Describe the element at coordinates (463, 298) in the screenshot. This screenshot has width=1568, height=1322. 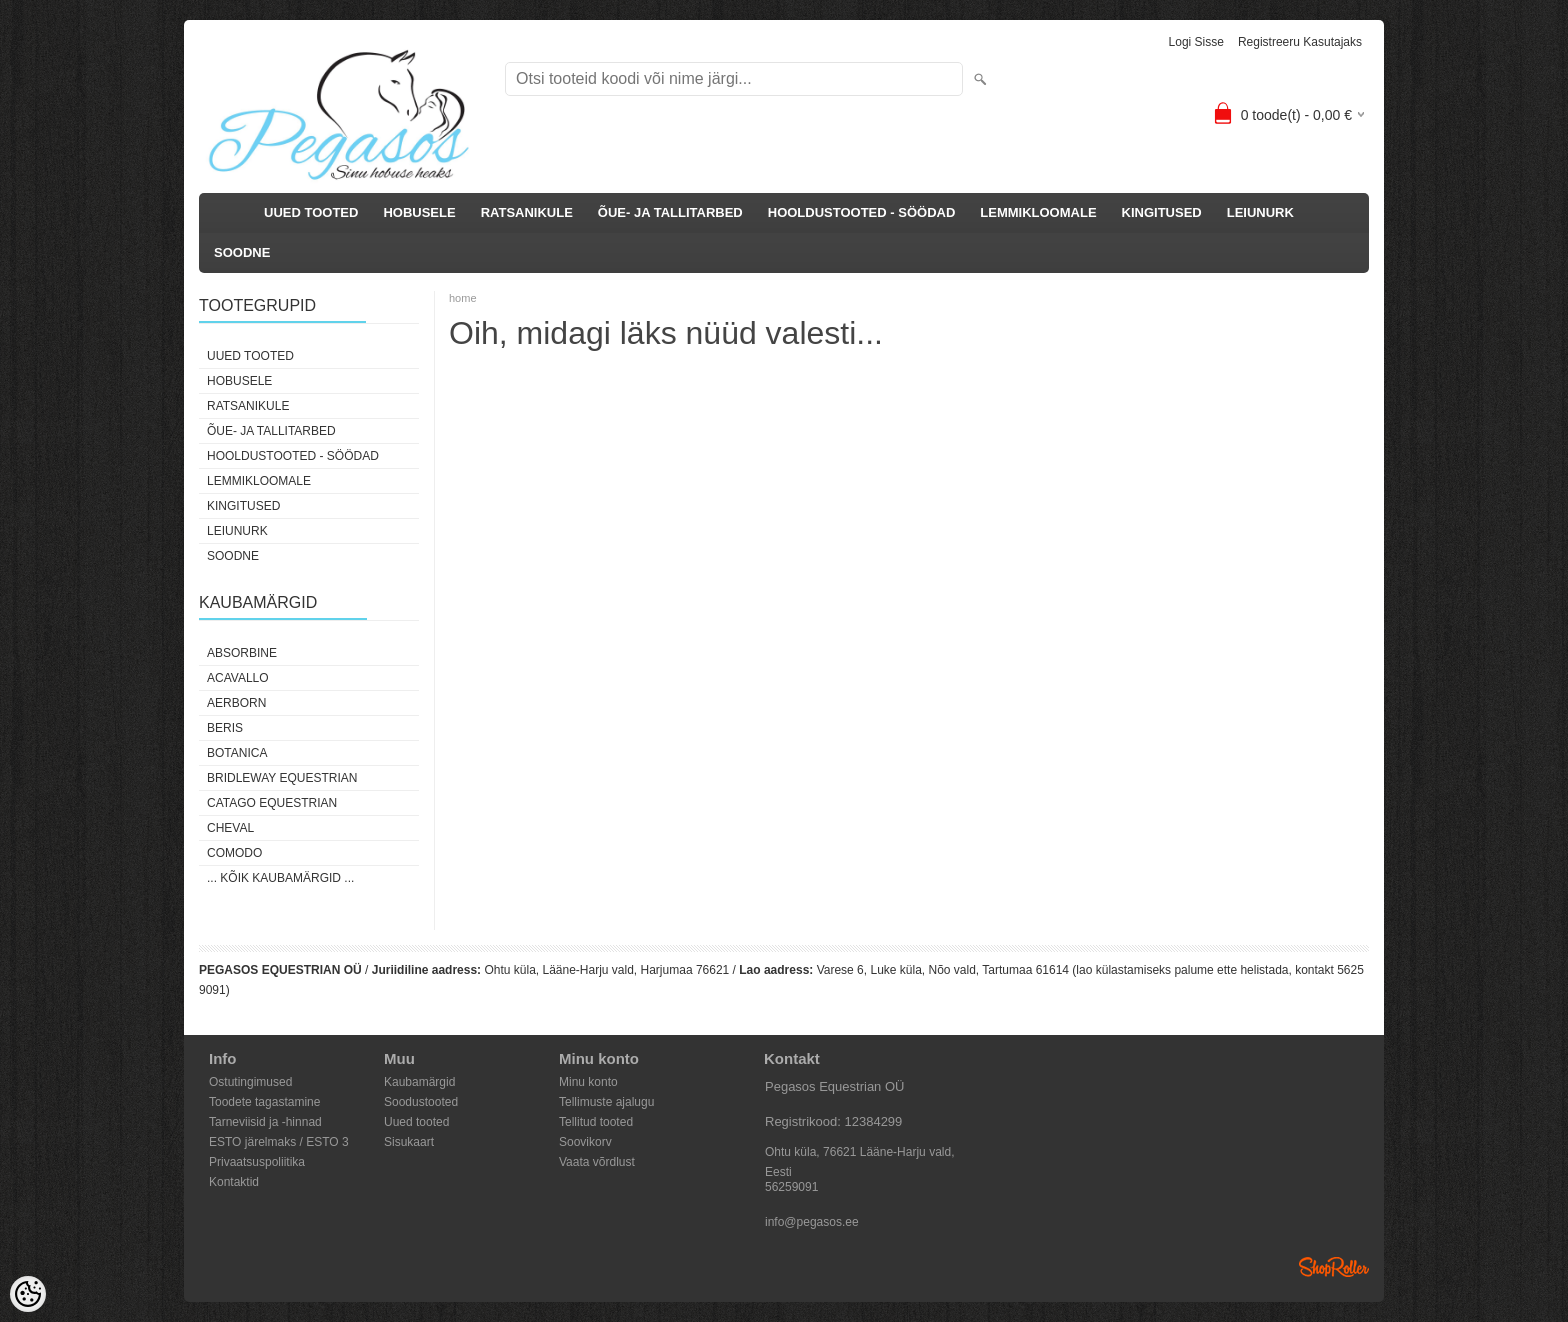
I see `home` at that location.